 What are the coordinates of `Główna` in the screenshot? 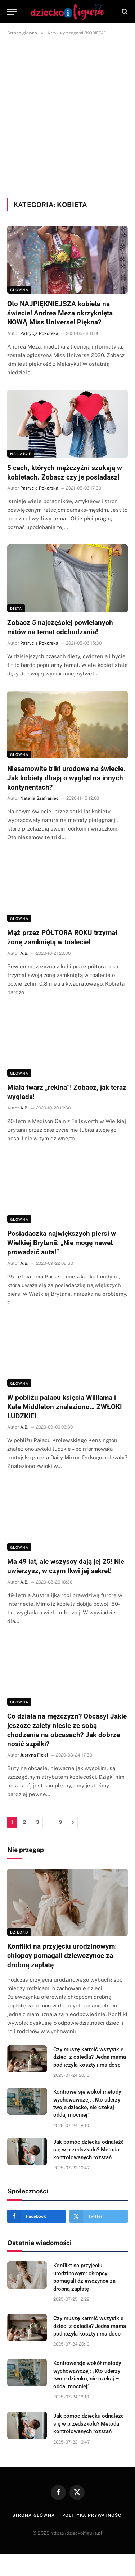 It's located at (19, 289).